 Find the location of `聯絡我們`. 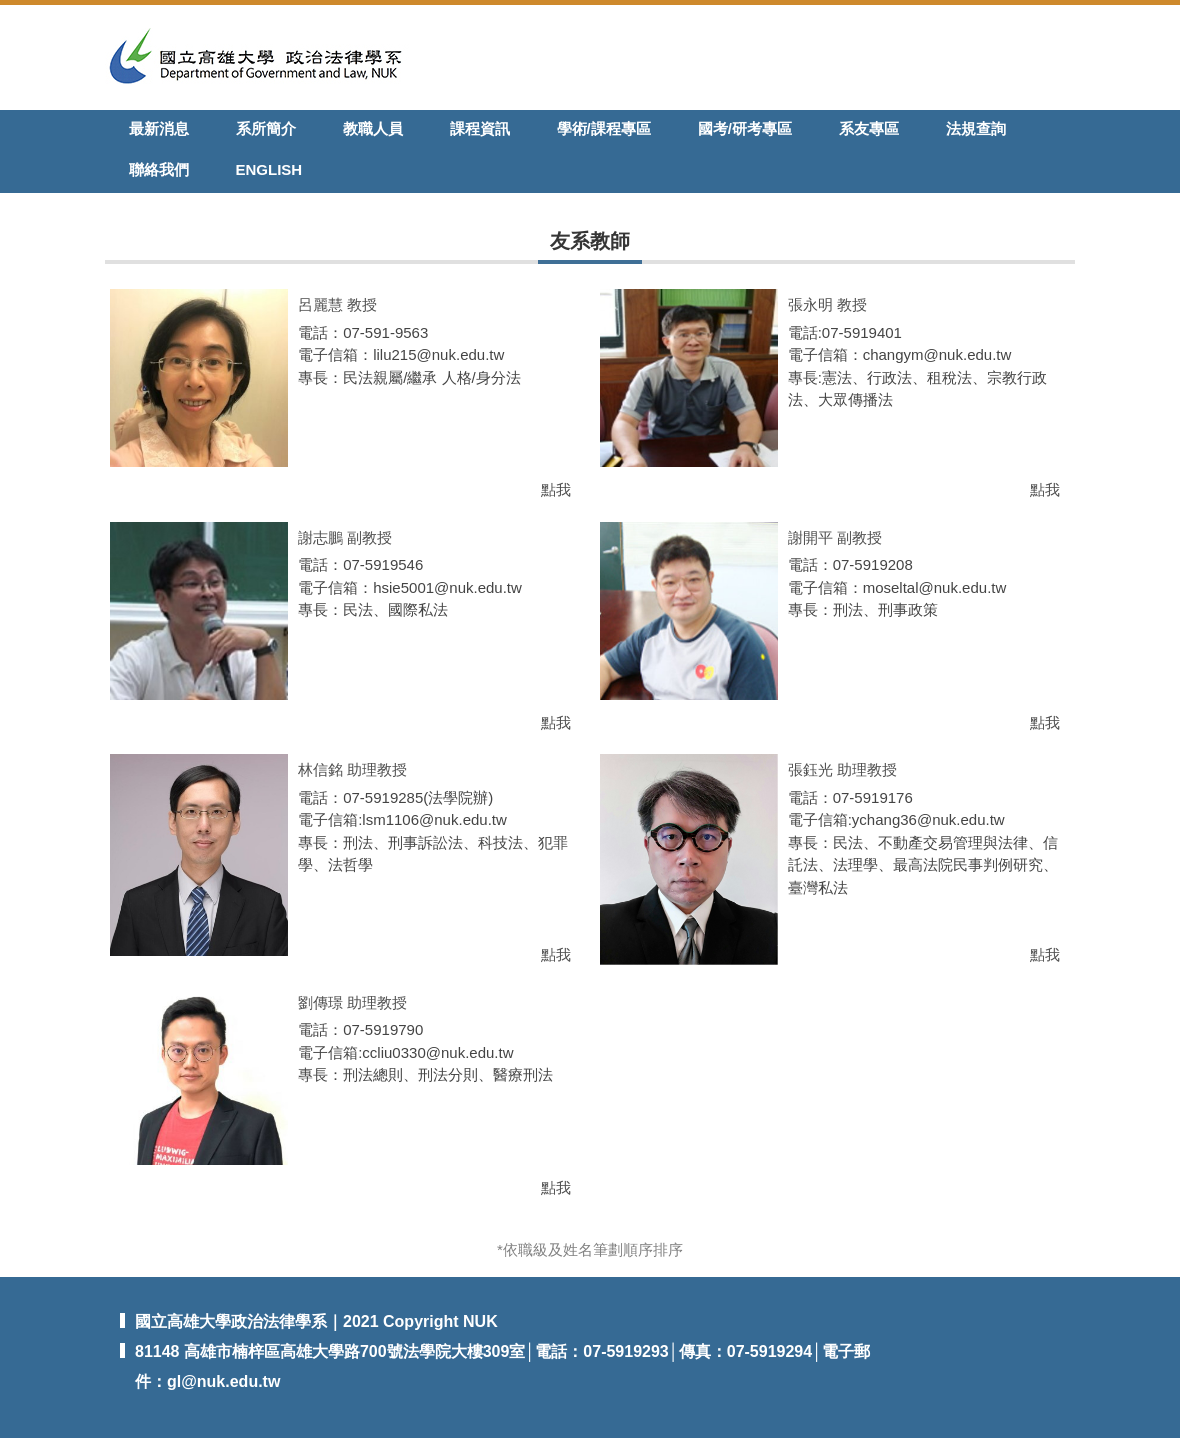

聯絡我們 is located at coordinates (159, 169).